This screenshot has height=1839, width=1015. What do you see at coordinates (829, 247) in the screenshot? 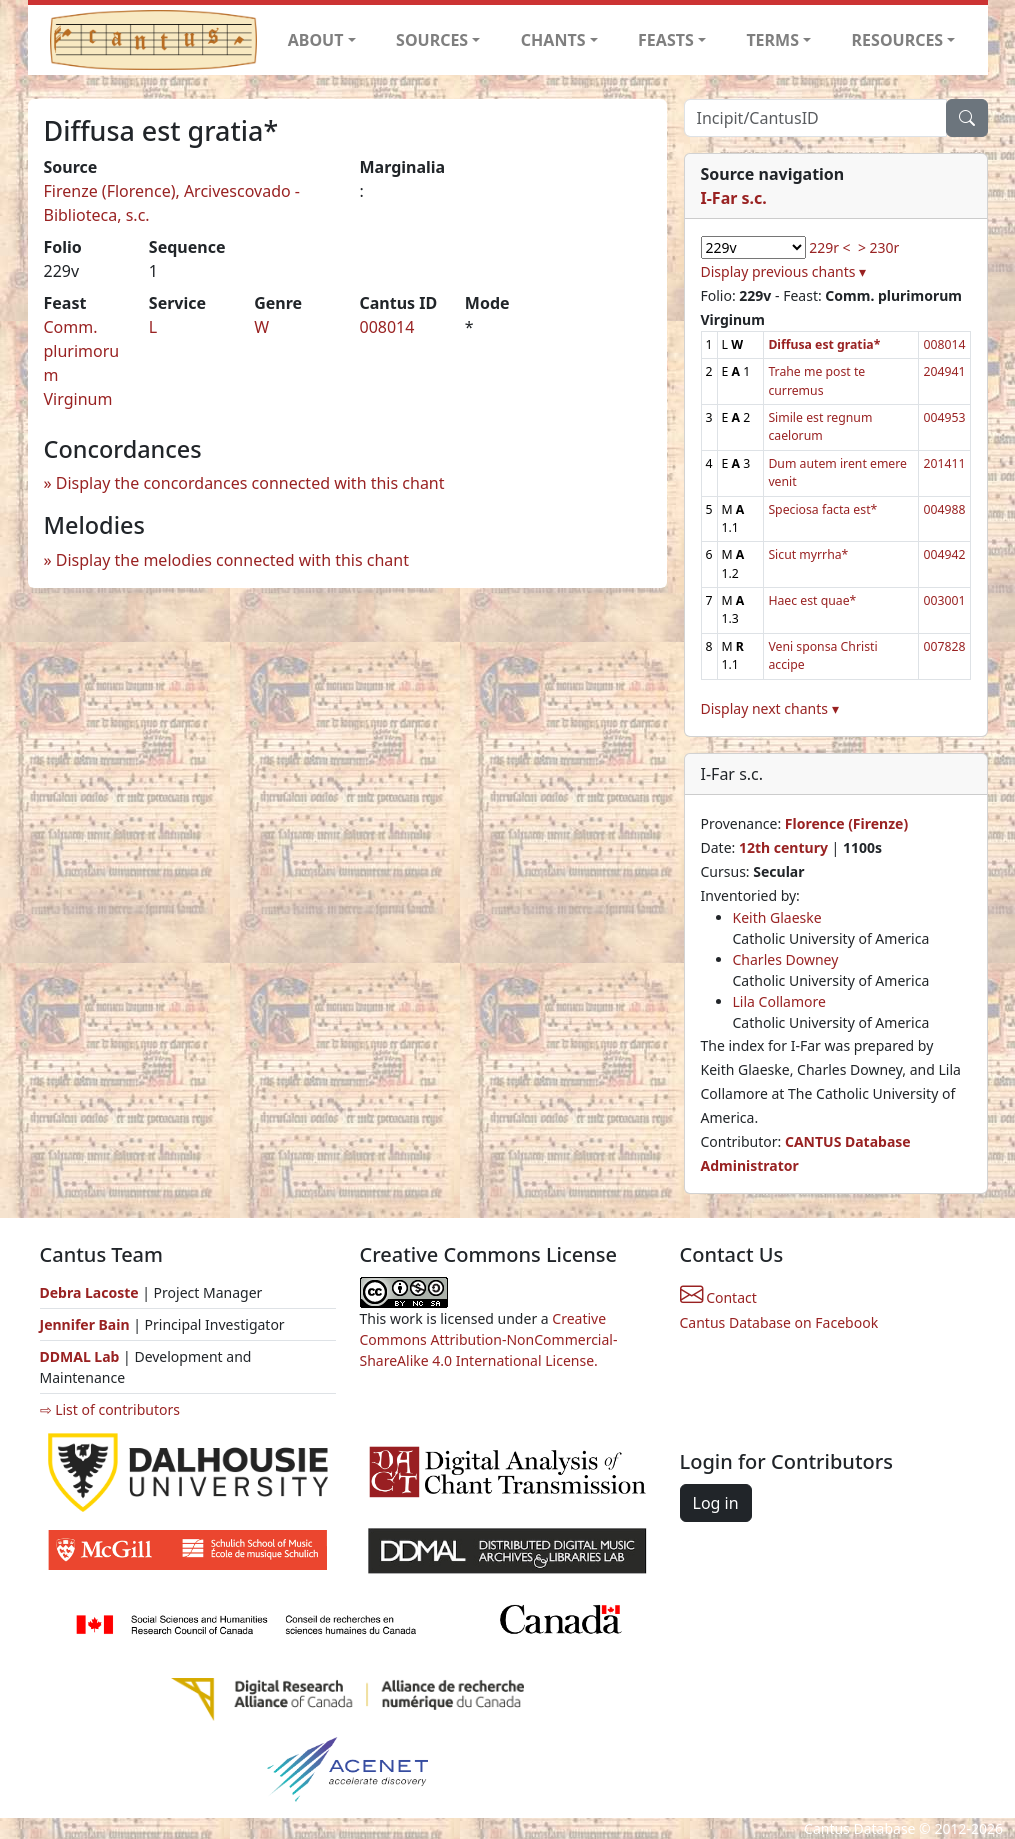
I see `229r <` at bounding box center [829, 247].